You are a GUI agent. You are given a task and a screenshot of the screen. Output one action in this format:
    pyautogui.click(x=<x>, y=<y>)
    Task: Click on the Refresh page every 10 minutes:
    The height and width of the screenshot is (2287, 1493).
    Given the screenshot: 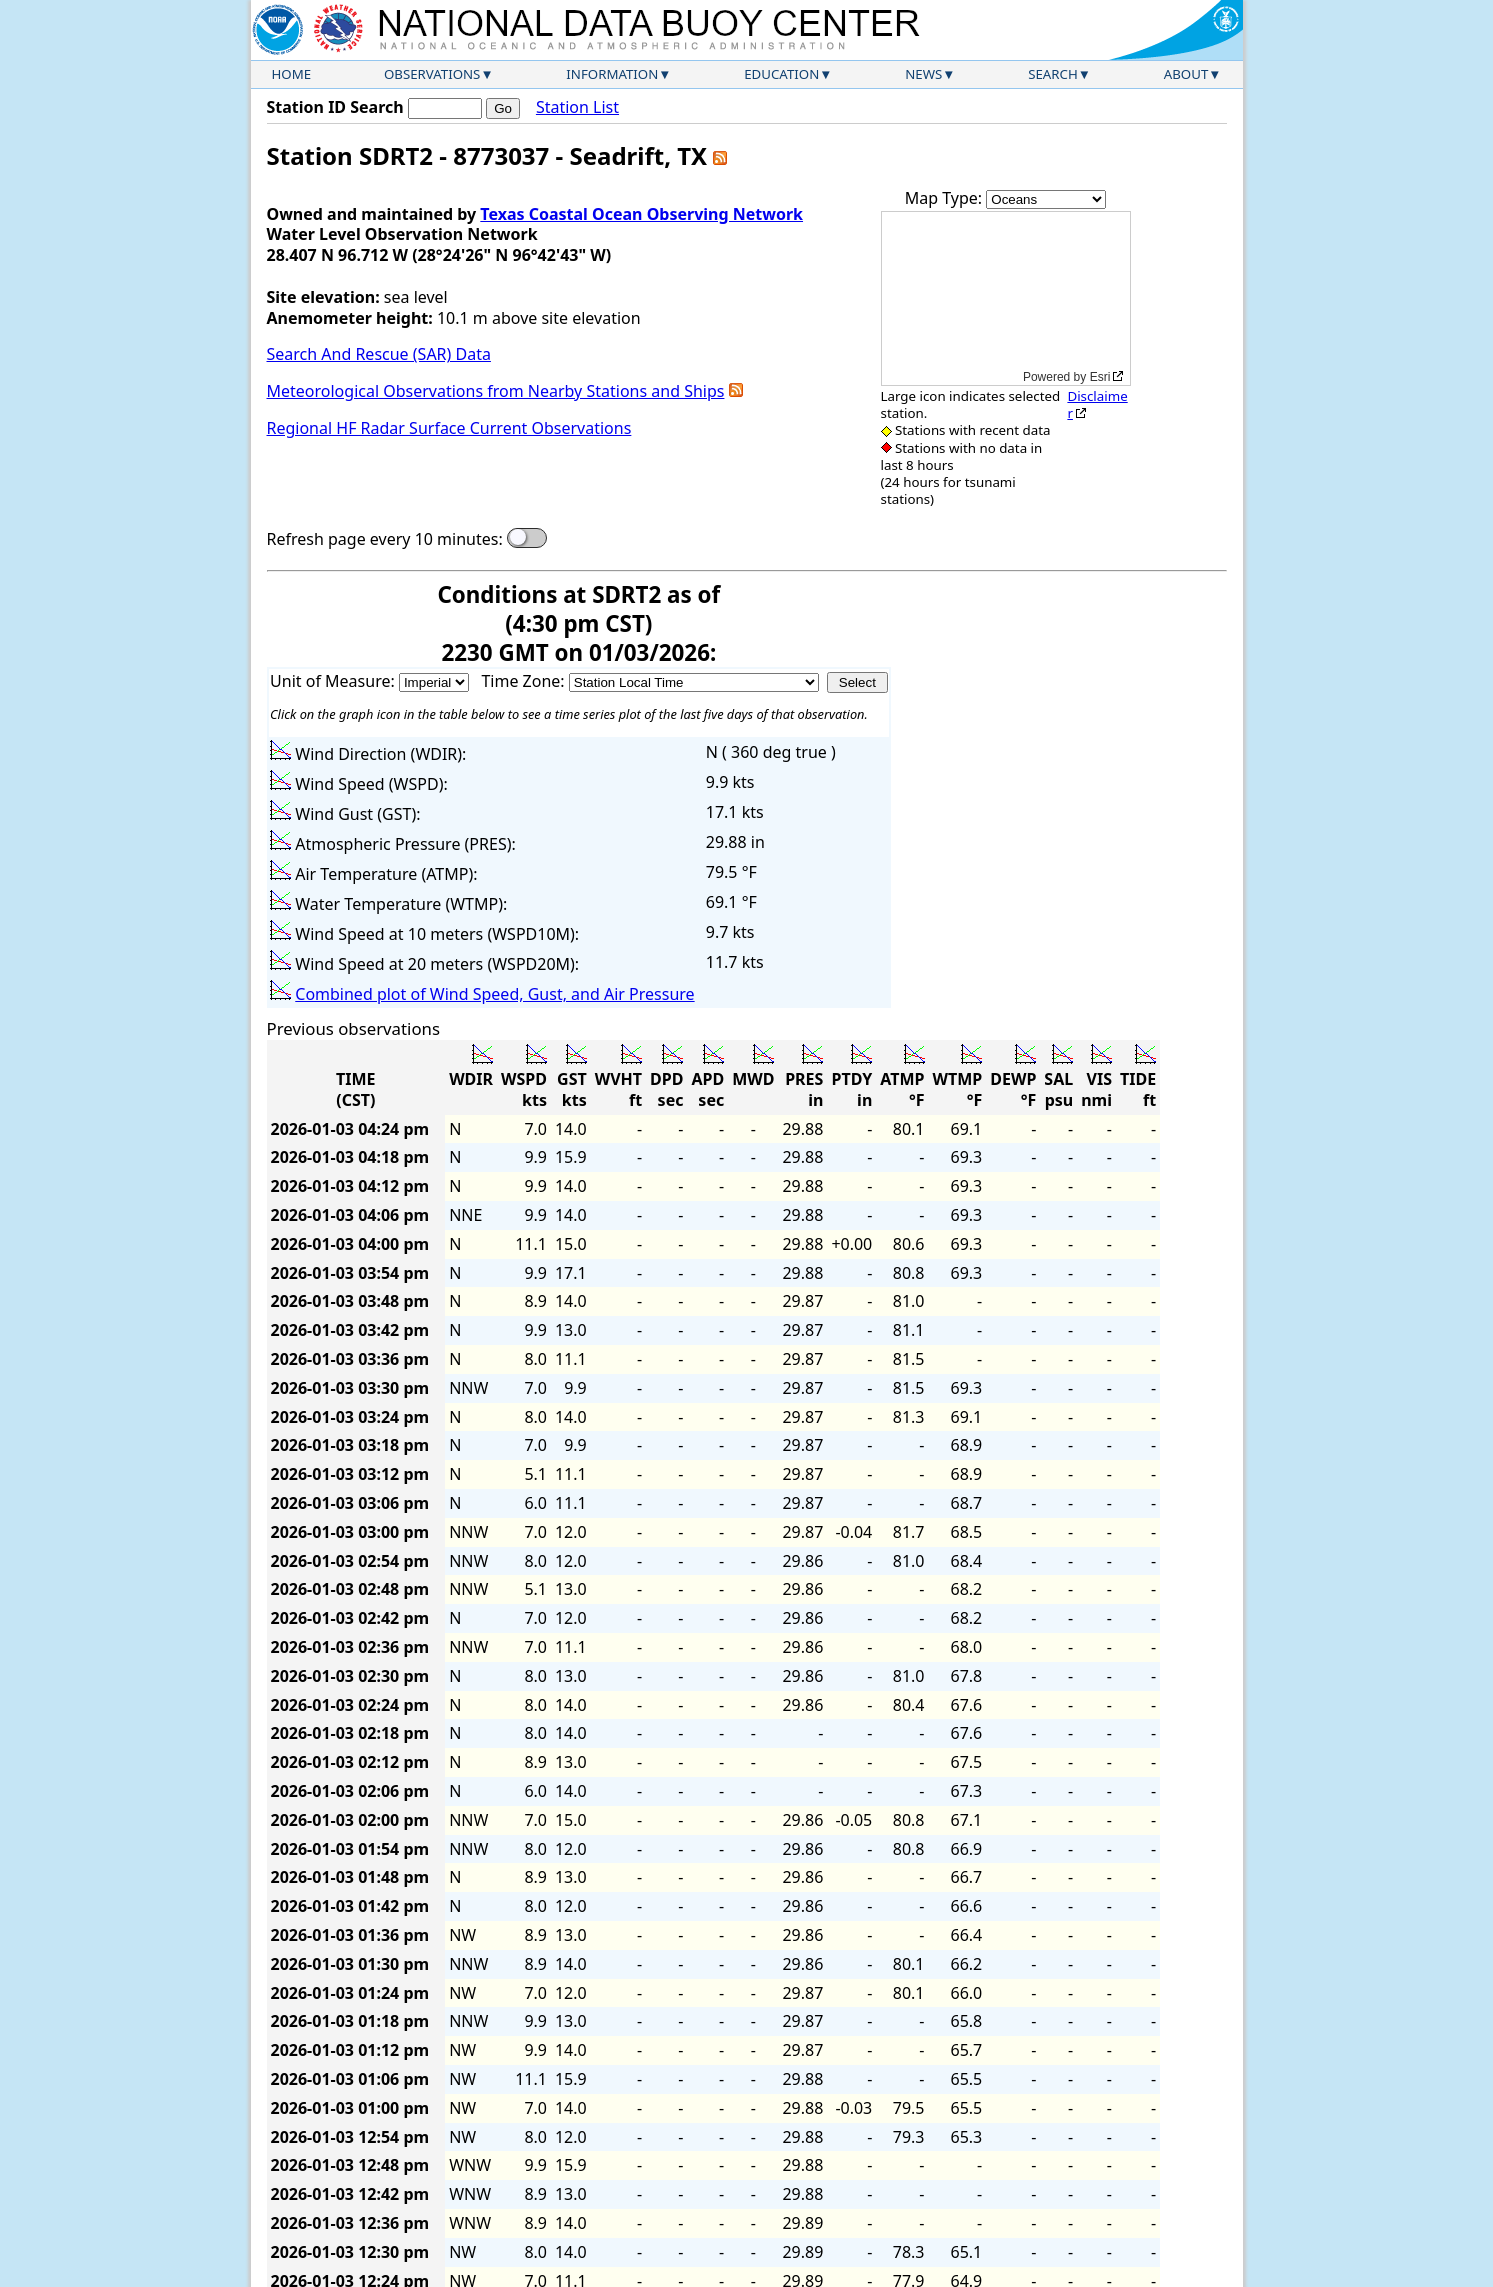 What is the action you would take?
    pyautogui.click(x=385, y=539)
    